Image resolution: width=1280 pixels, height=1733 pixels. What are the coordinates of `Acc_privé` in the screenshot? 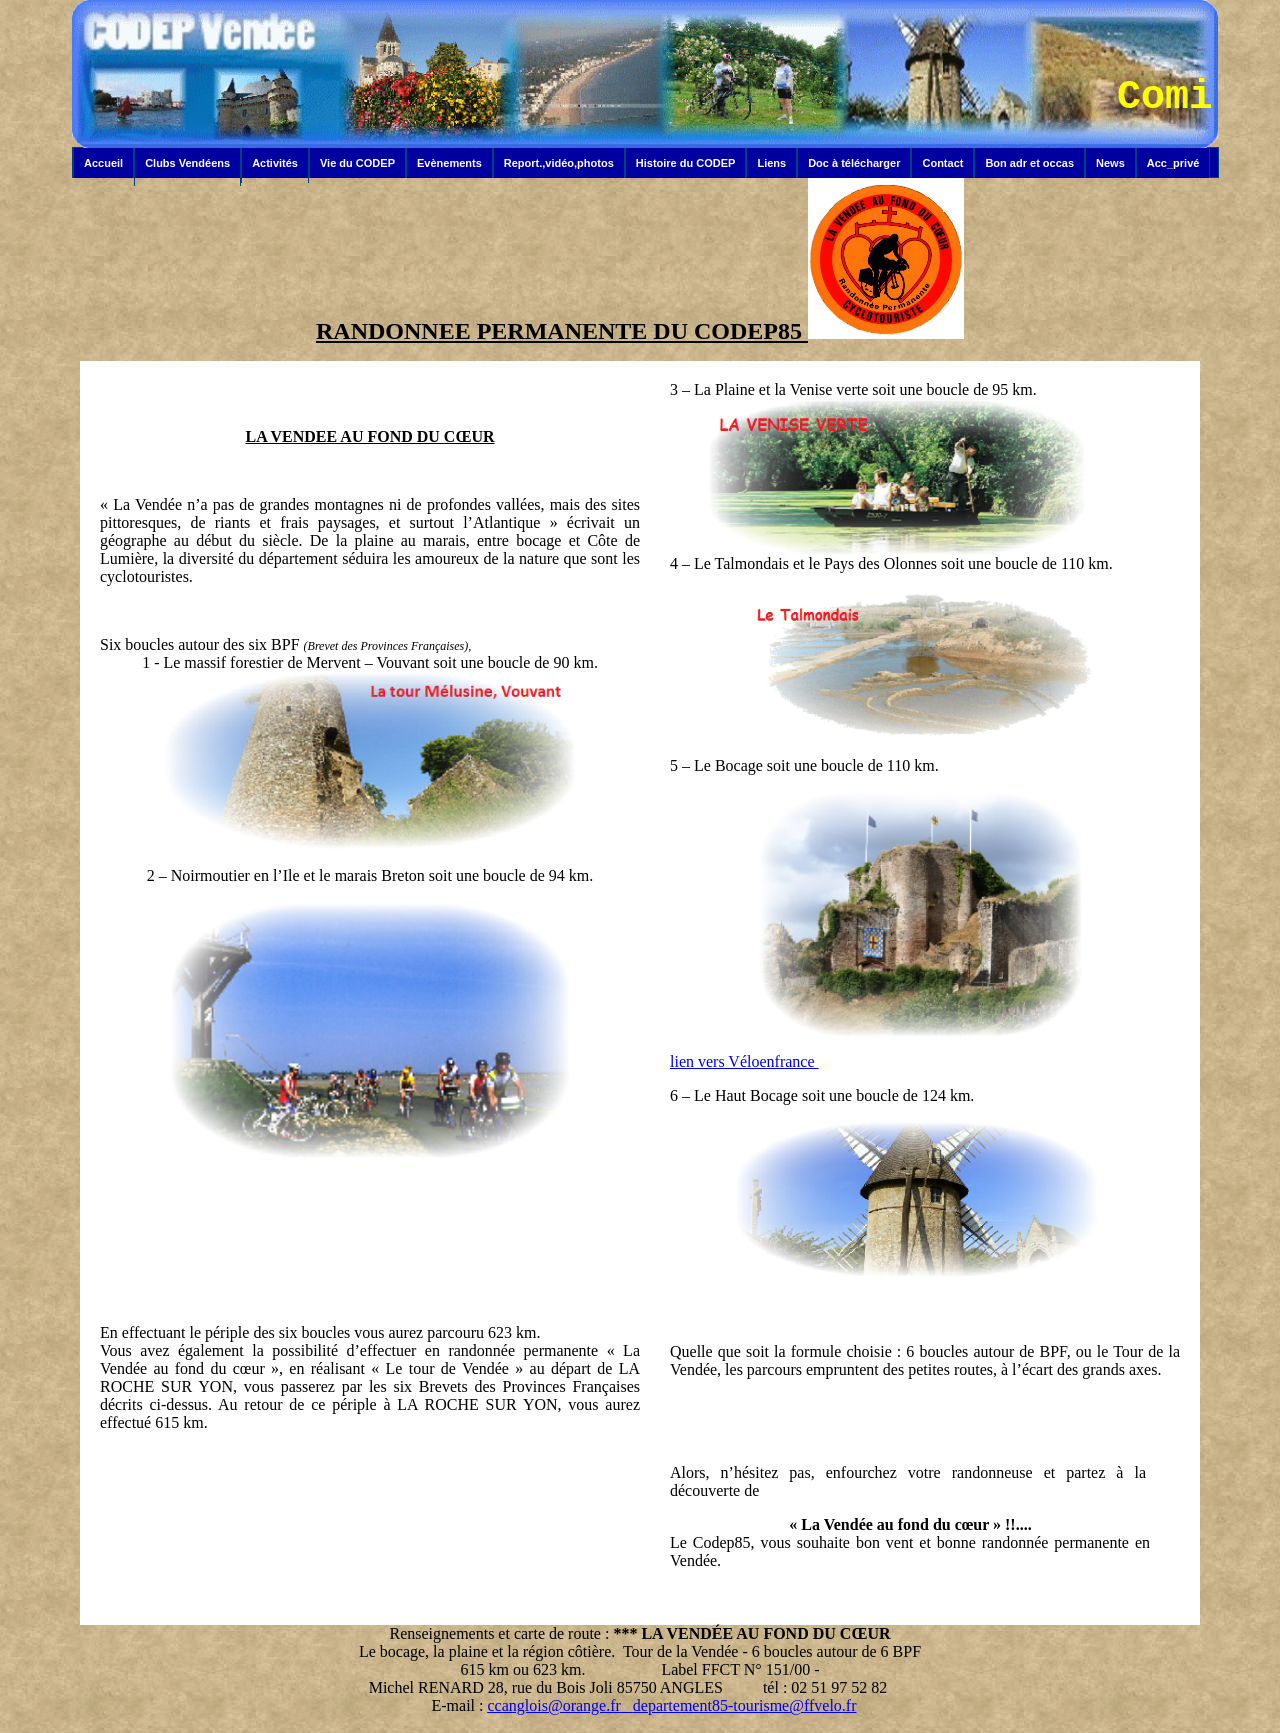 It's located at (1173, 163).